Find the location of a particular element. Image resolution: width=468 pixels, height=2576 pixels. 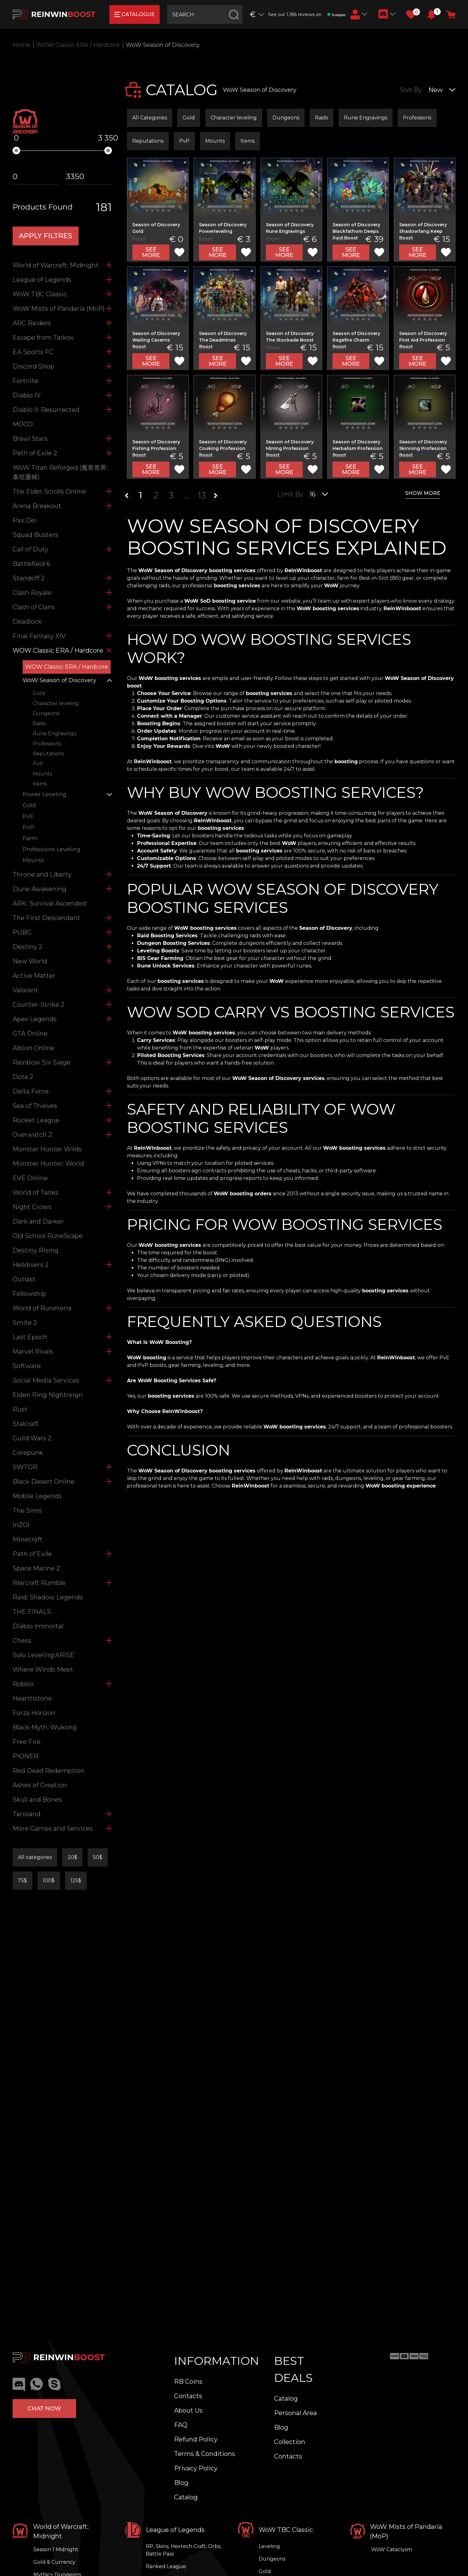

Items is located at coordinates (247, 141).